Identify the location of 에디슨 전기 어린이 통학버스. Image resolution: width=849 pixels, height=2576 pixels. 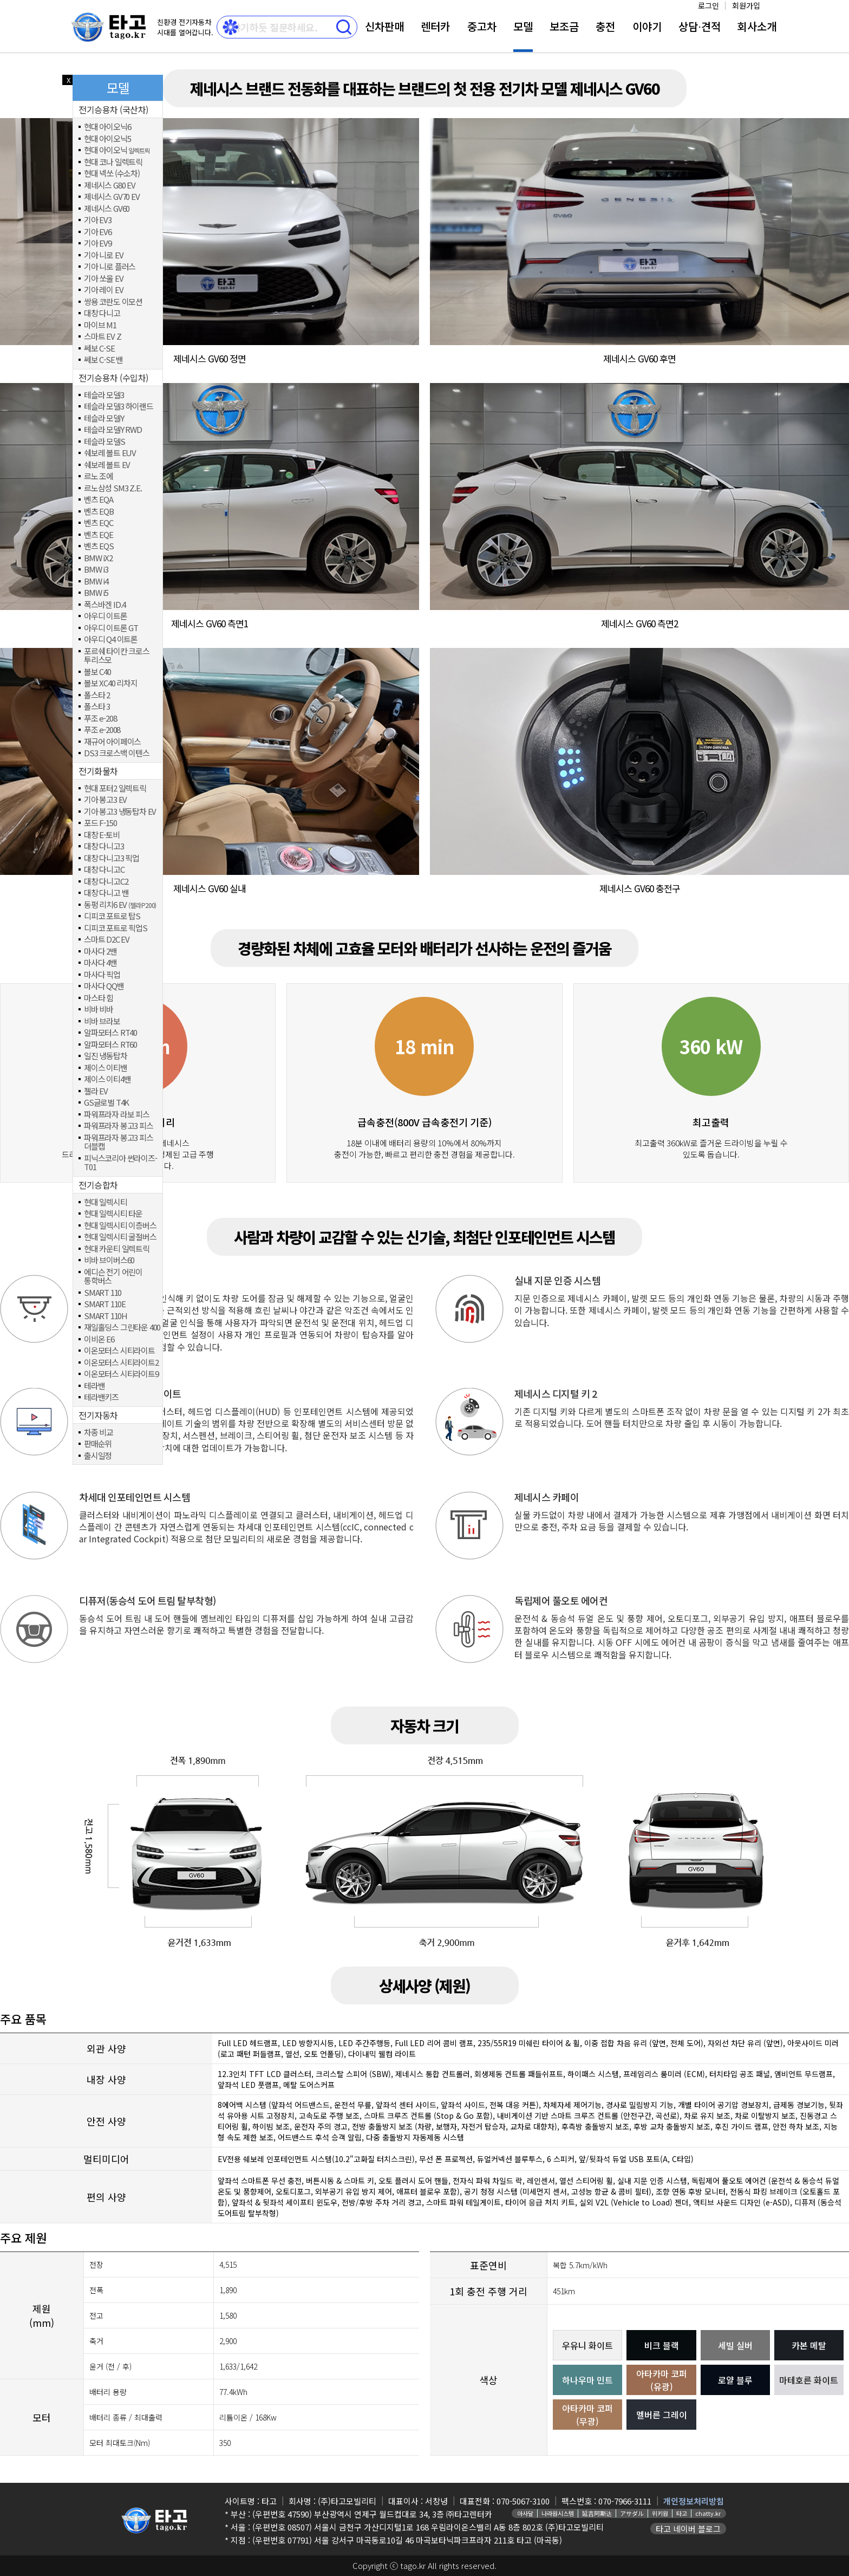
(113, 1277).